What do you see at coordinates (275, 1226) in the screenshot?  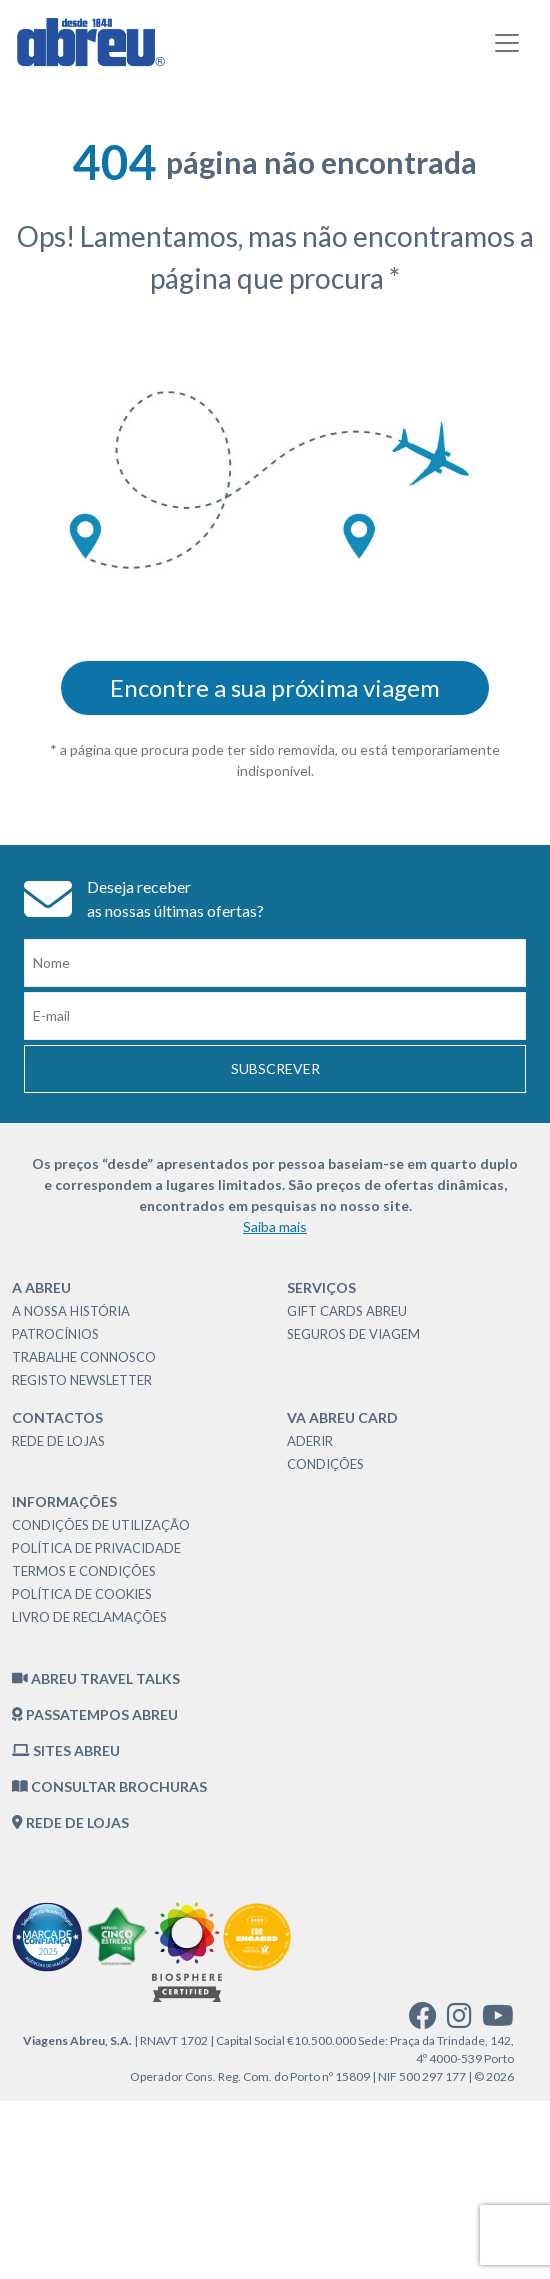 I see `Saiba mais` at bounding box center [275, 1226].